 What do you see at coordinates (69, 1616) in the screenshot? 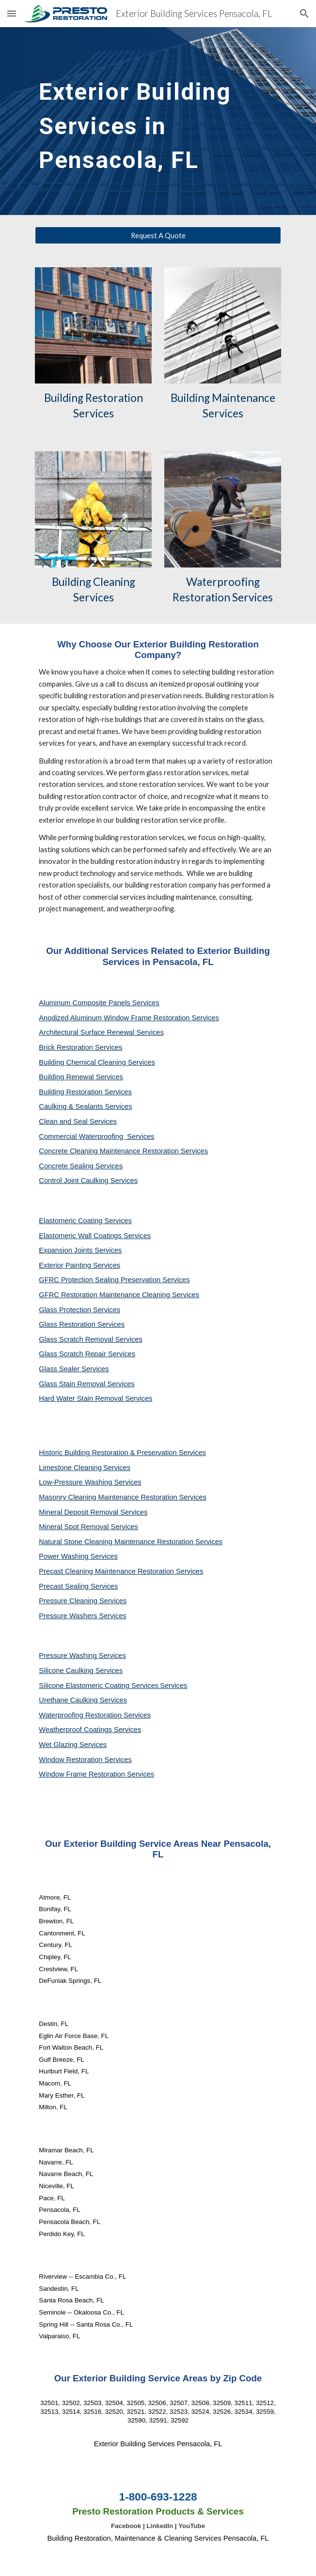
I see `Pressure Washers` at bounding box center [69, 1616].